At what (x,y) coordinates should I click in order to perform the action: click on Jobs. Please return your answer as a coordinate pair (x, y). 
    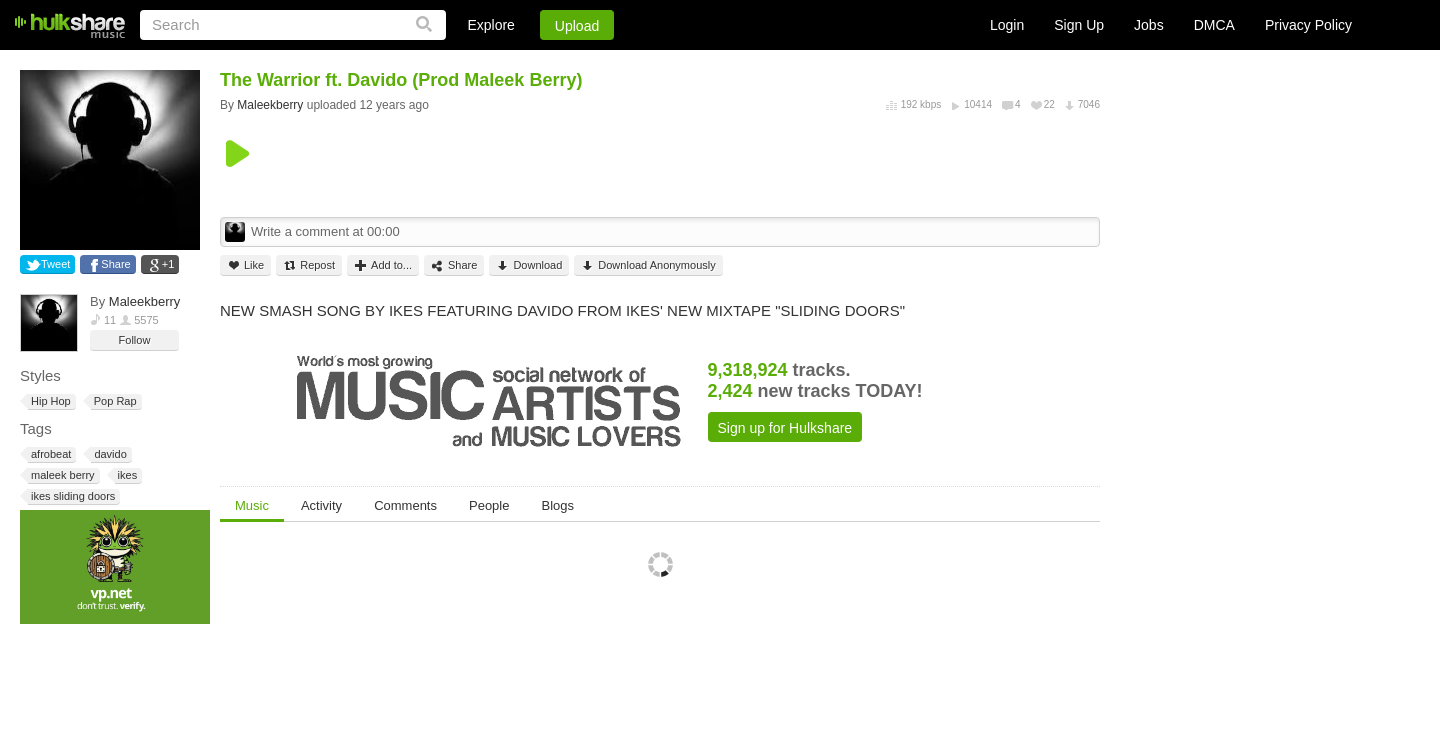
    Looking at the image, I should click on (1149, 25).